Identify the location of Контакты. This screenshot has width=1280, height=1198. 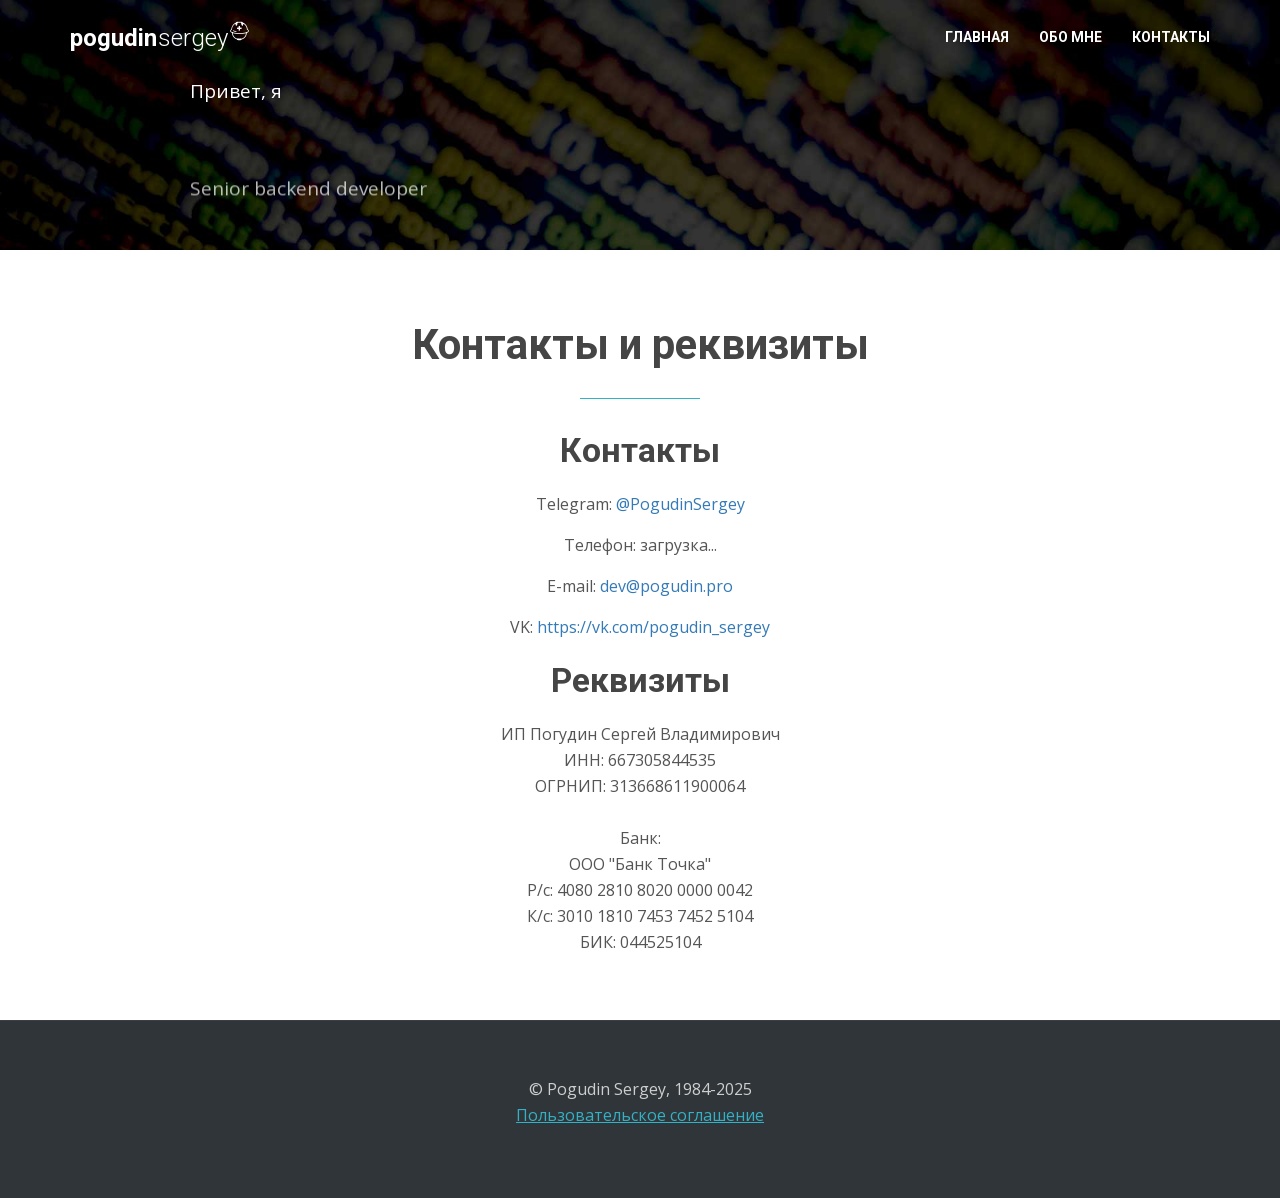
(1171, 37).